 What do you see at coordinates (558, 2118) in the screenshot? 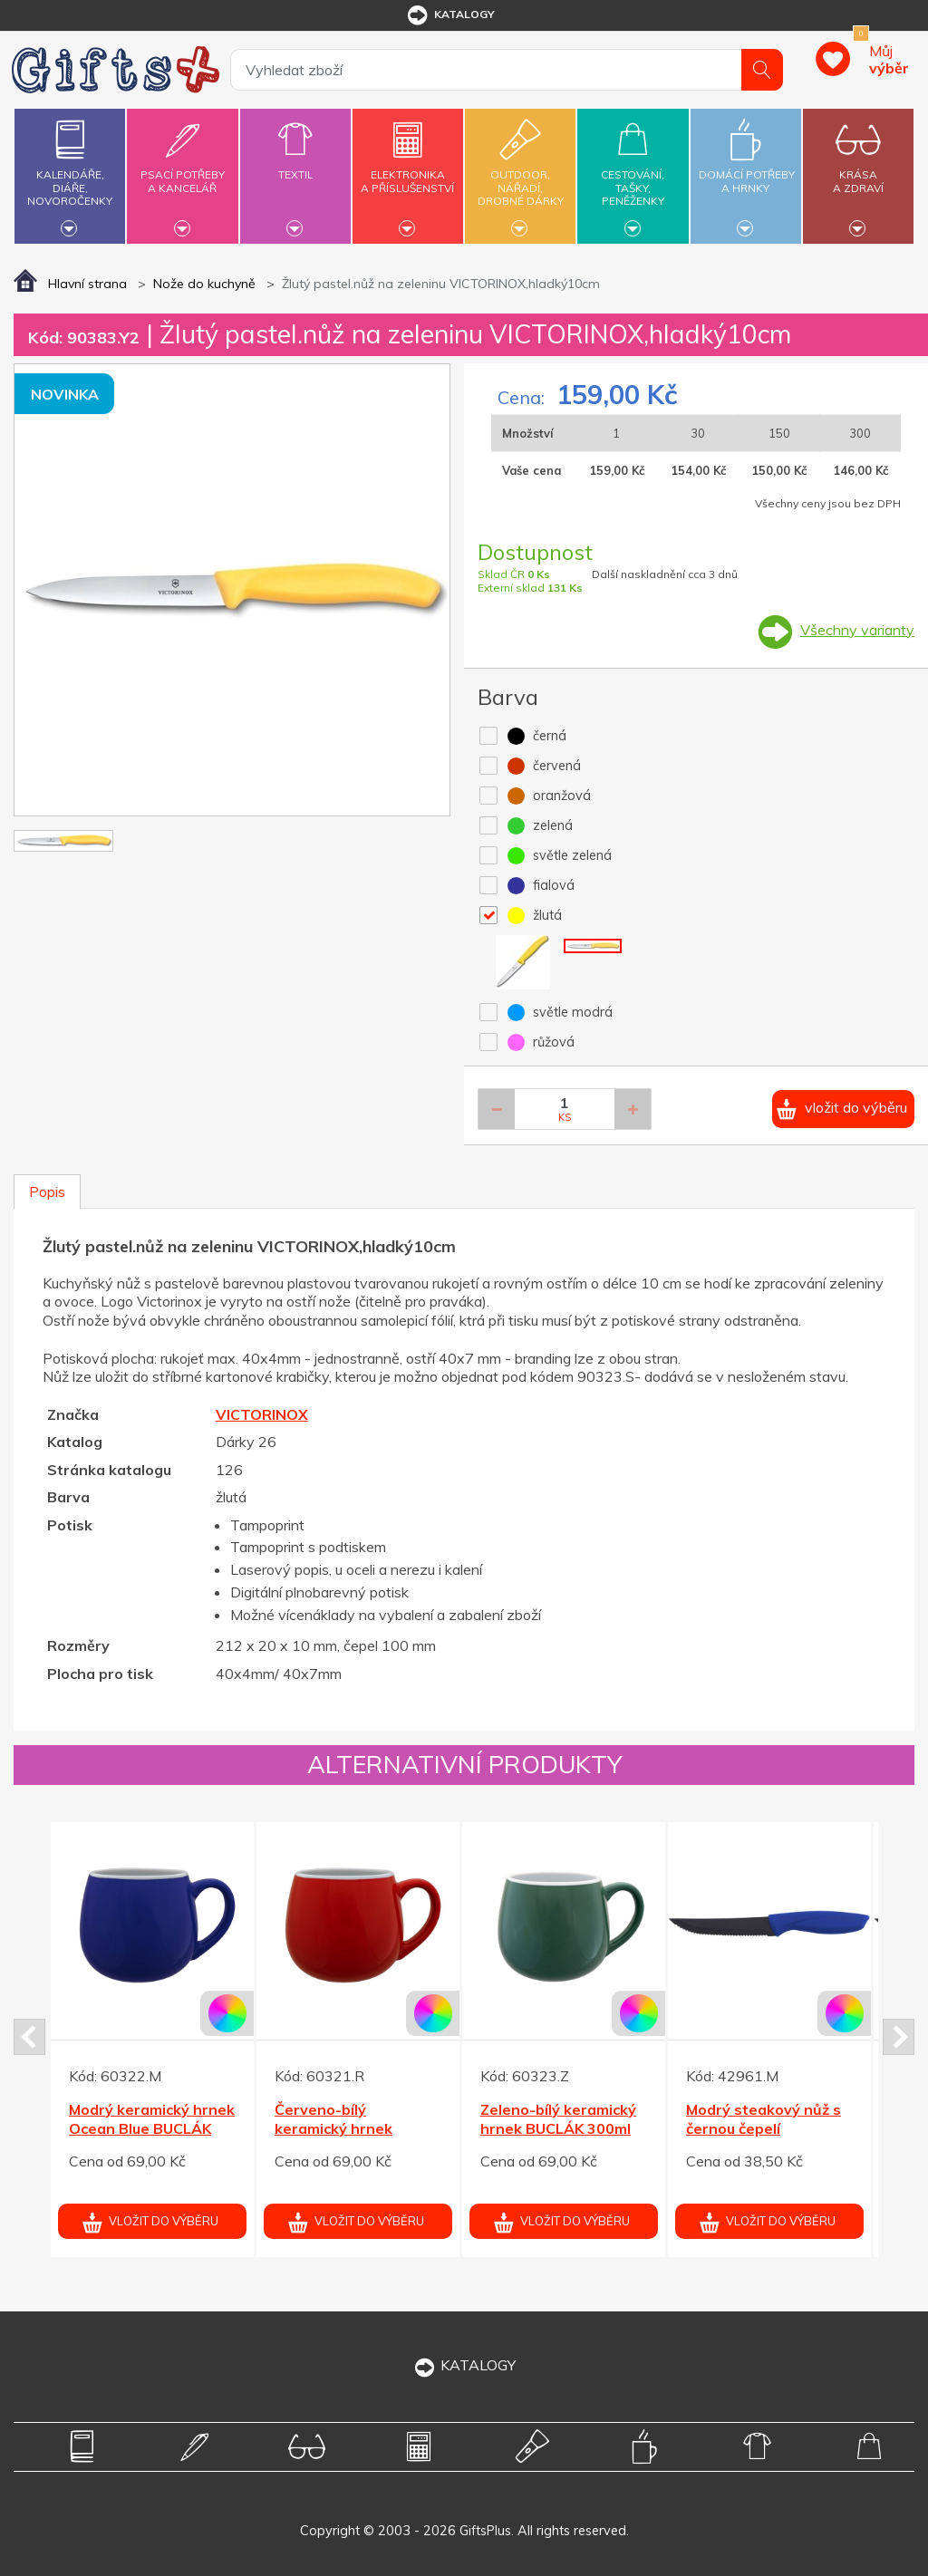
I see `Zeleno-bílý keramický hrnek BUCLÁK 300ml` at bounding box center [558, 2118].